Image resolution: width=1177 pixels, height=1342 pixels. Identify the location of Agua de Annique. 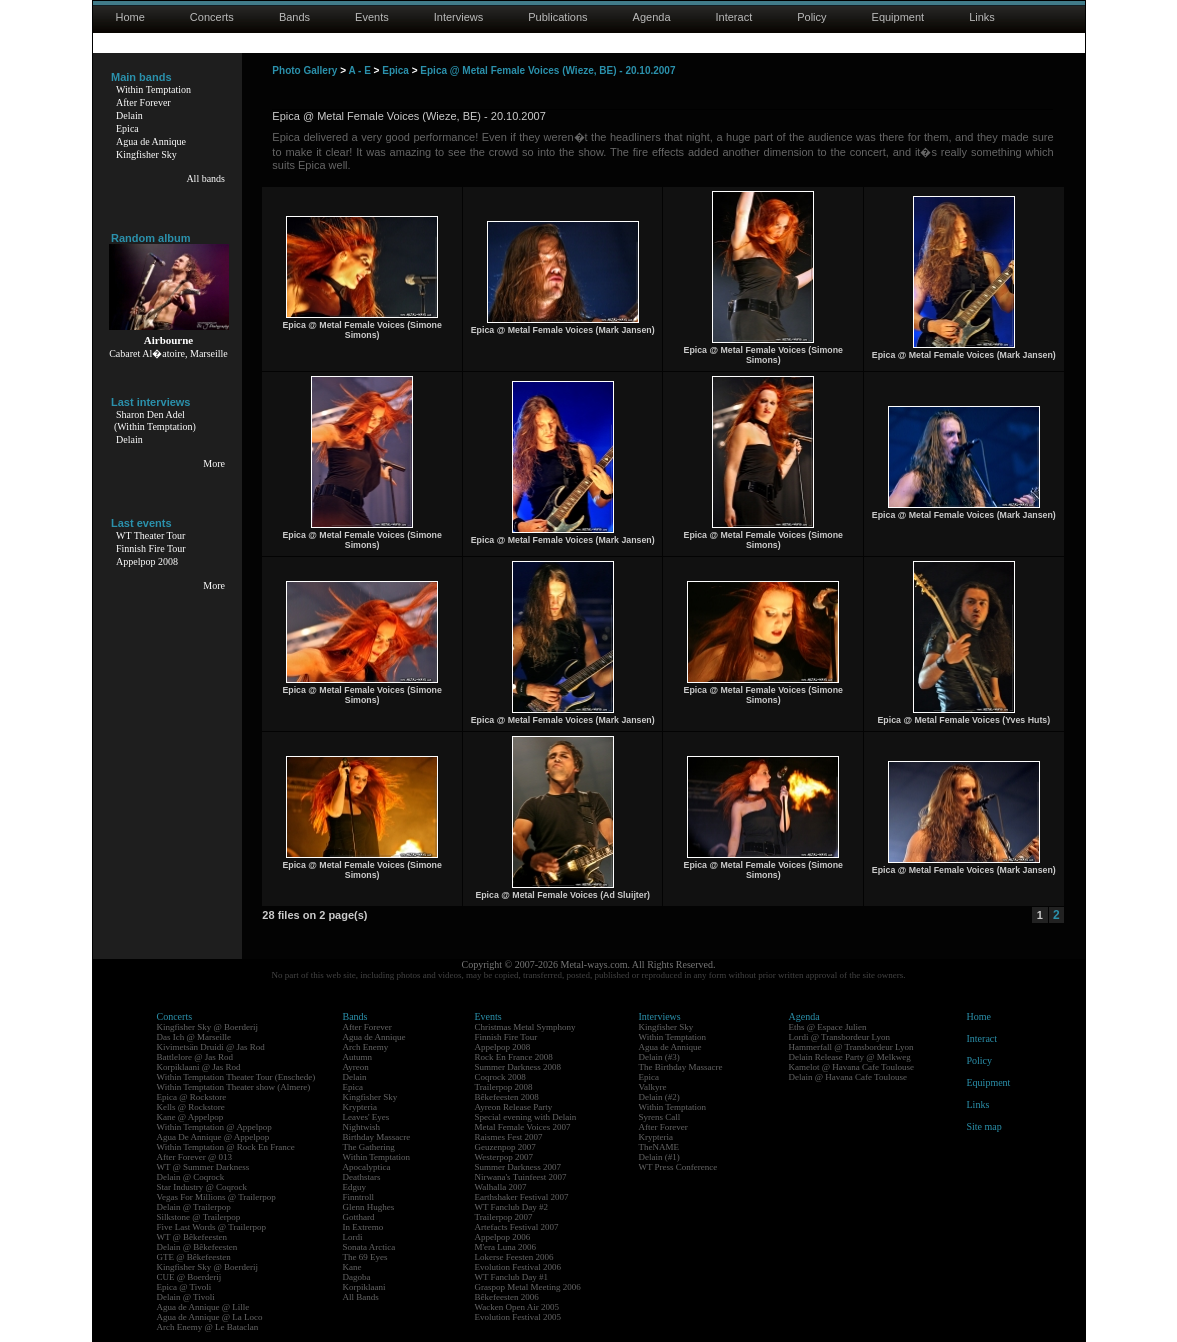
(151, 141).